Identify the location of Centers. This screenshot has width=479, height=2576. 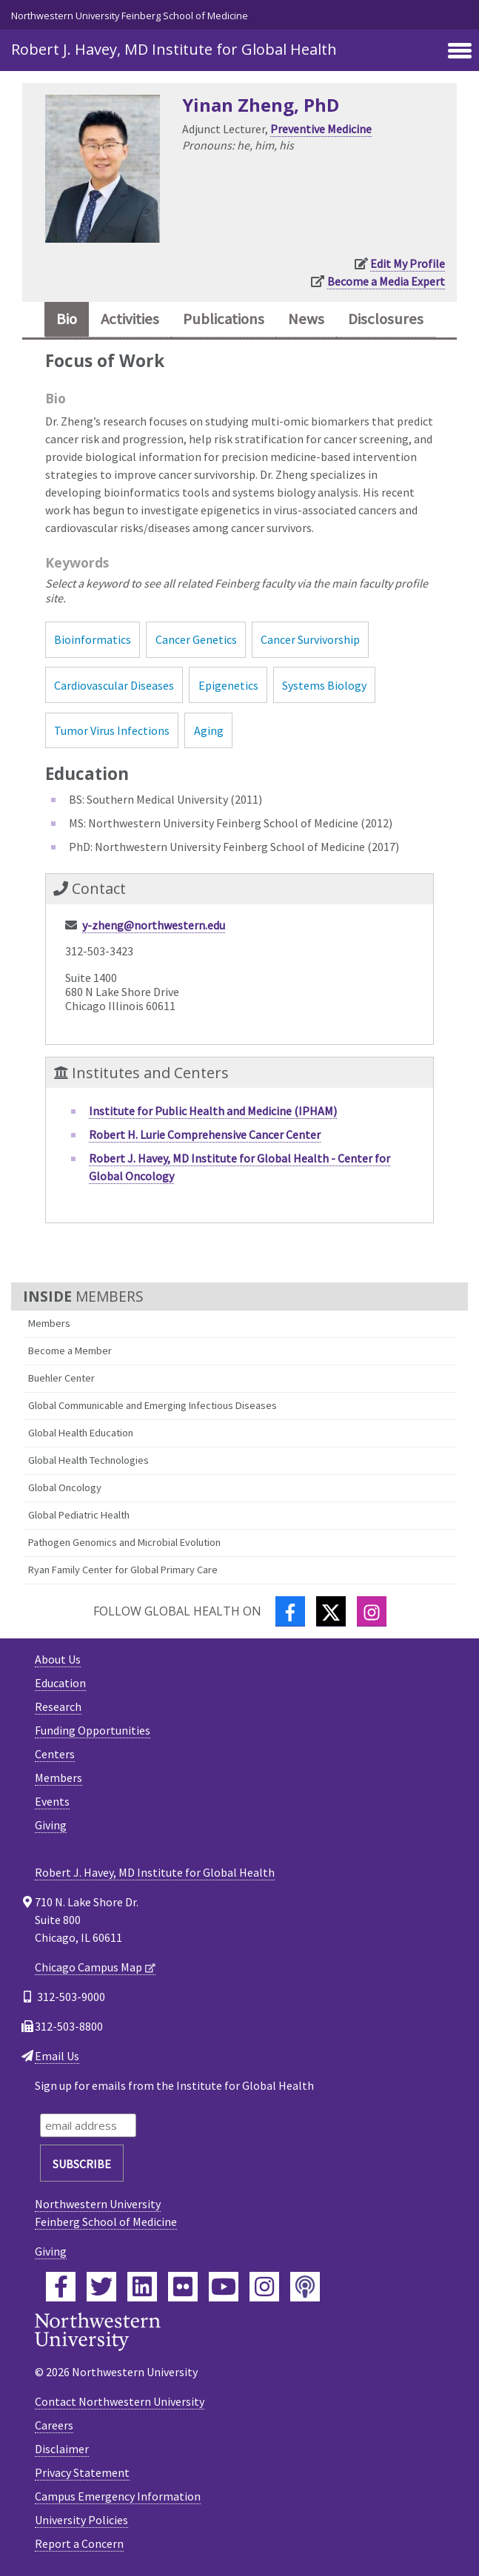
(55, 1753).